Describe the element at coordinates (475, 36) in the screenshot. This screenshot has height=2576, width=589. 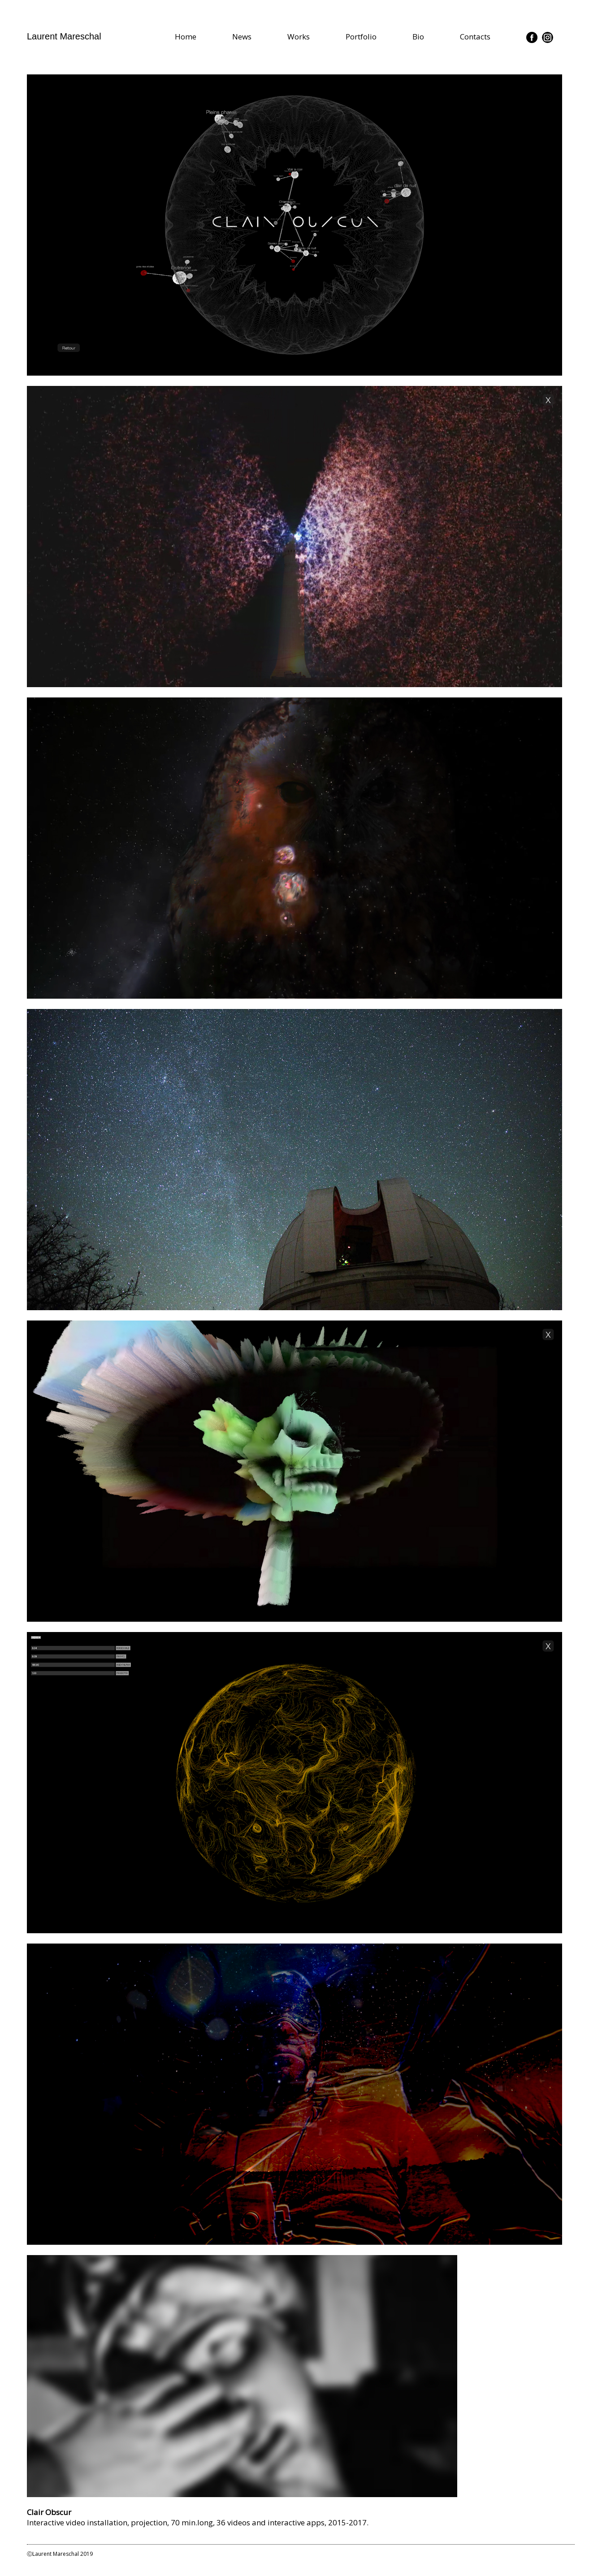
I see `Contacts` at that location.